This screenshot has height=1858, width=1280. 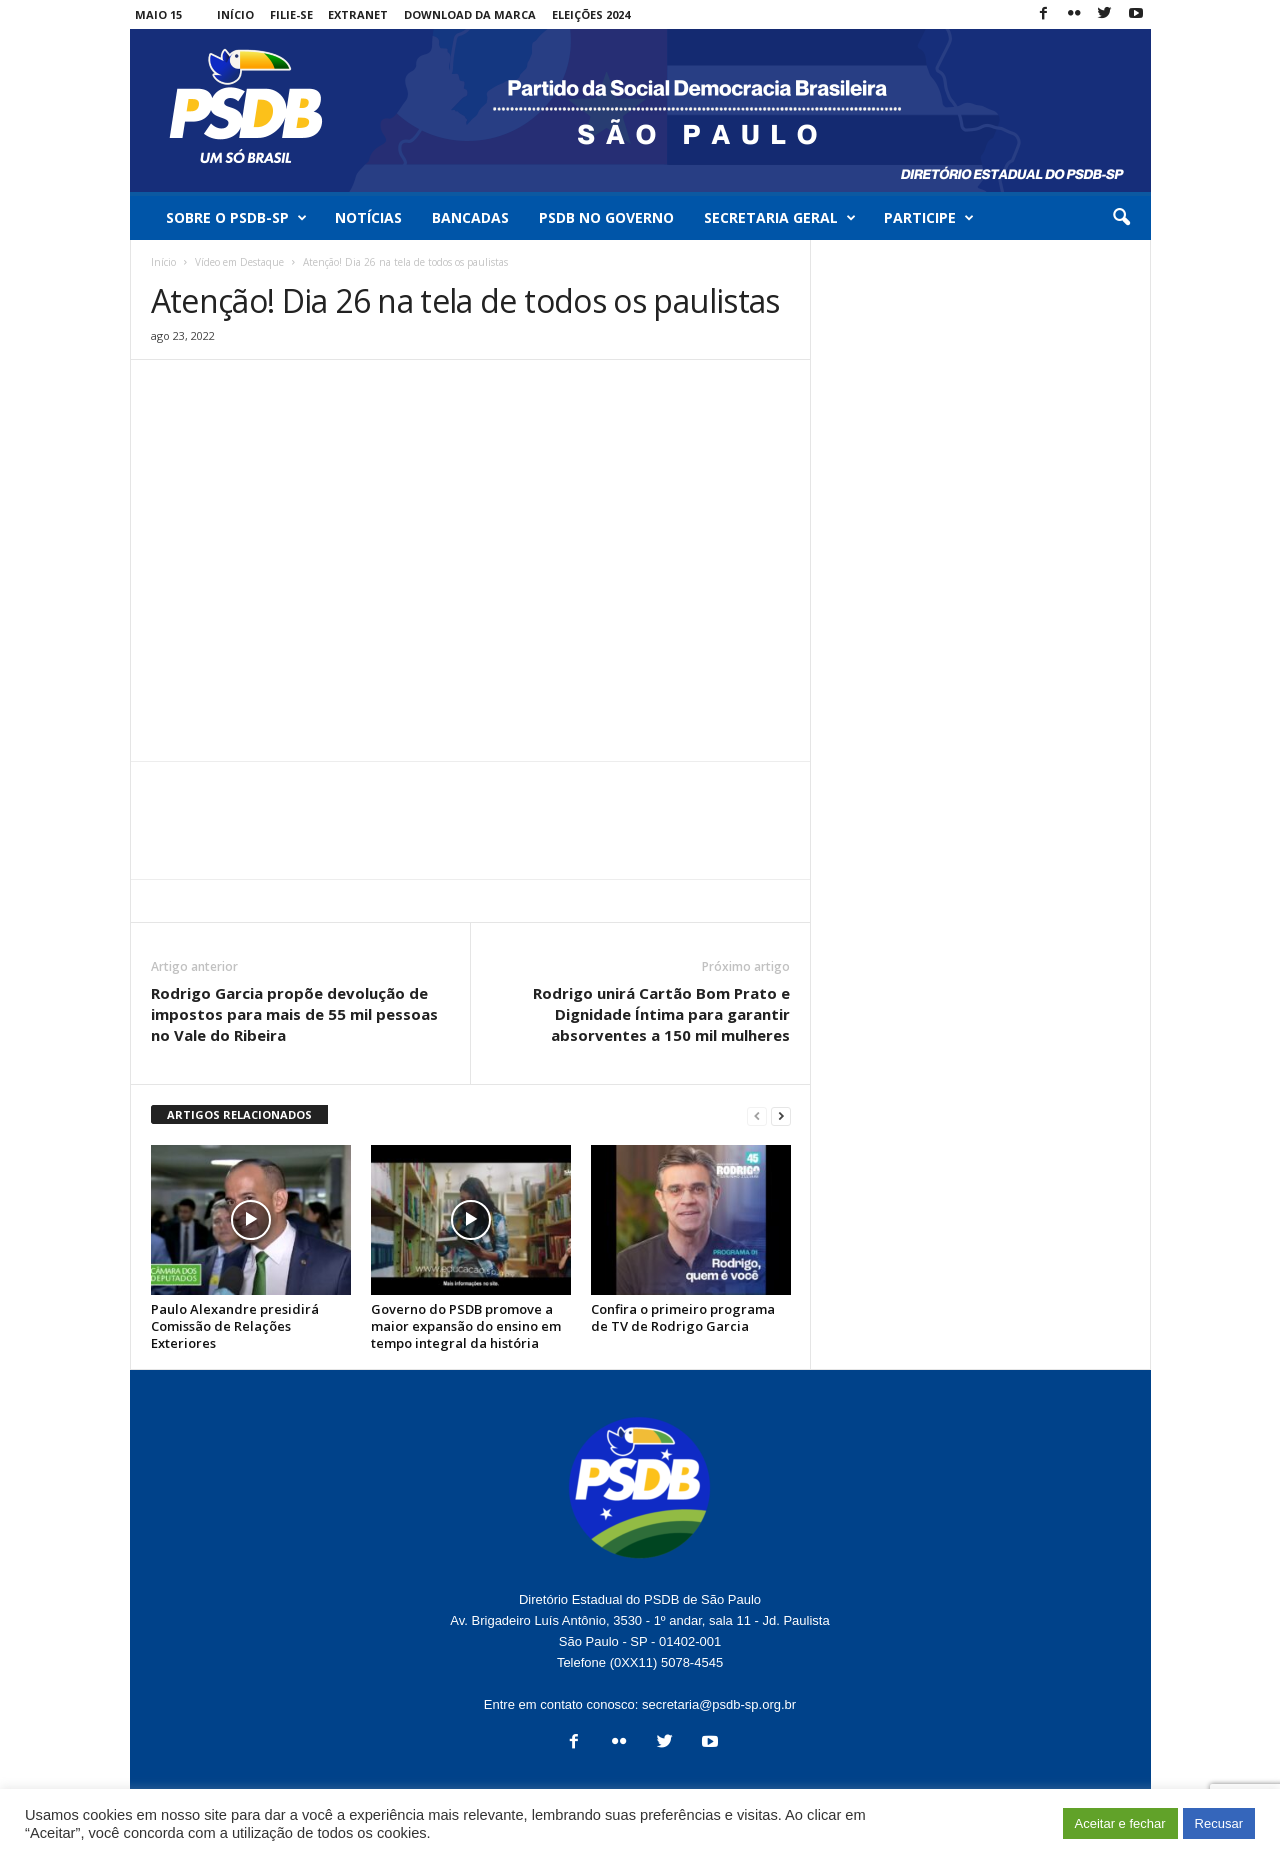 I want to click on Extranet, so click(x=358, y=14).